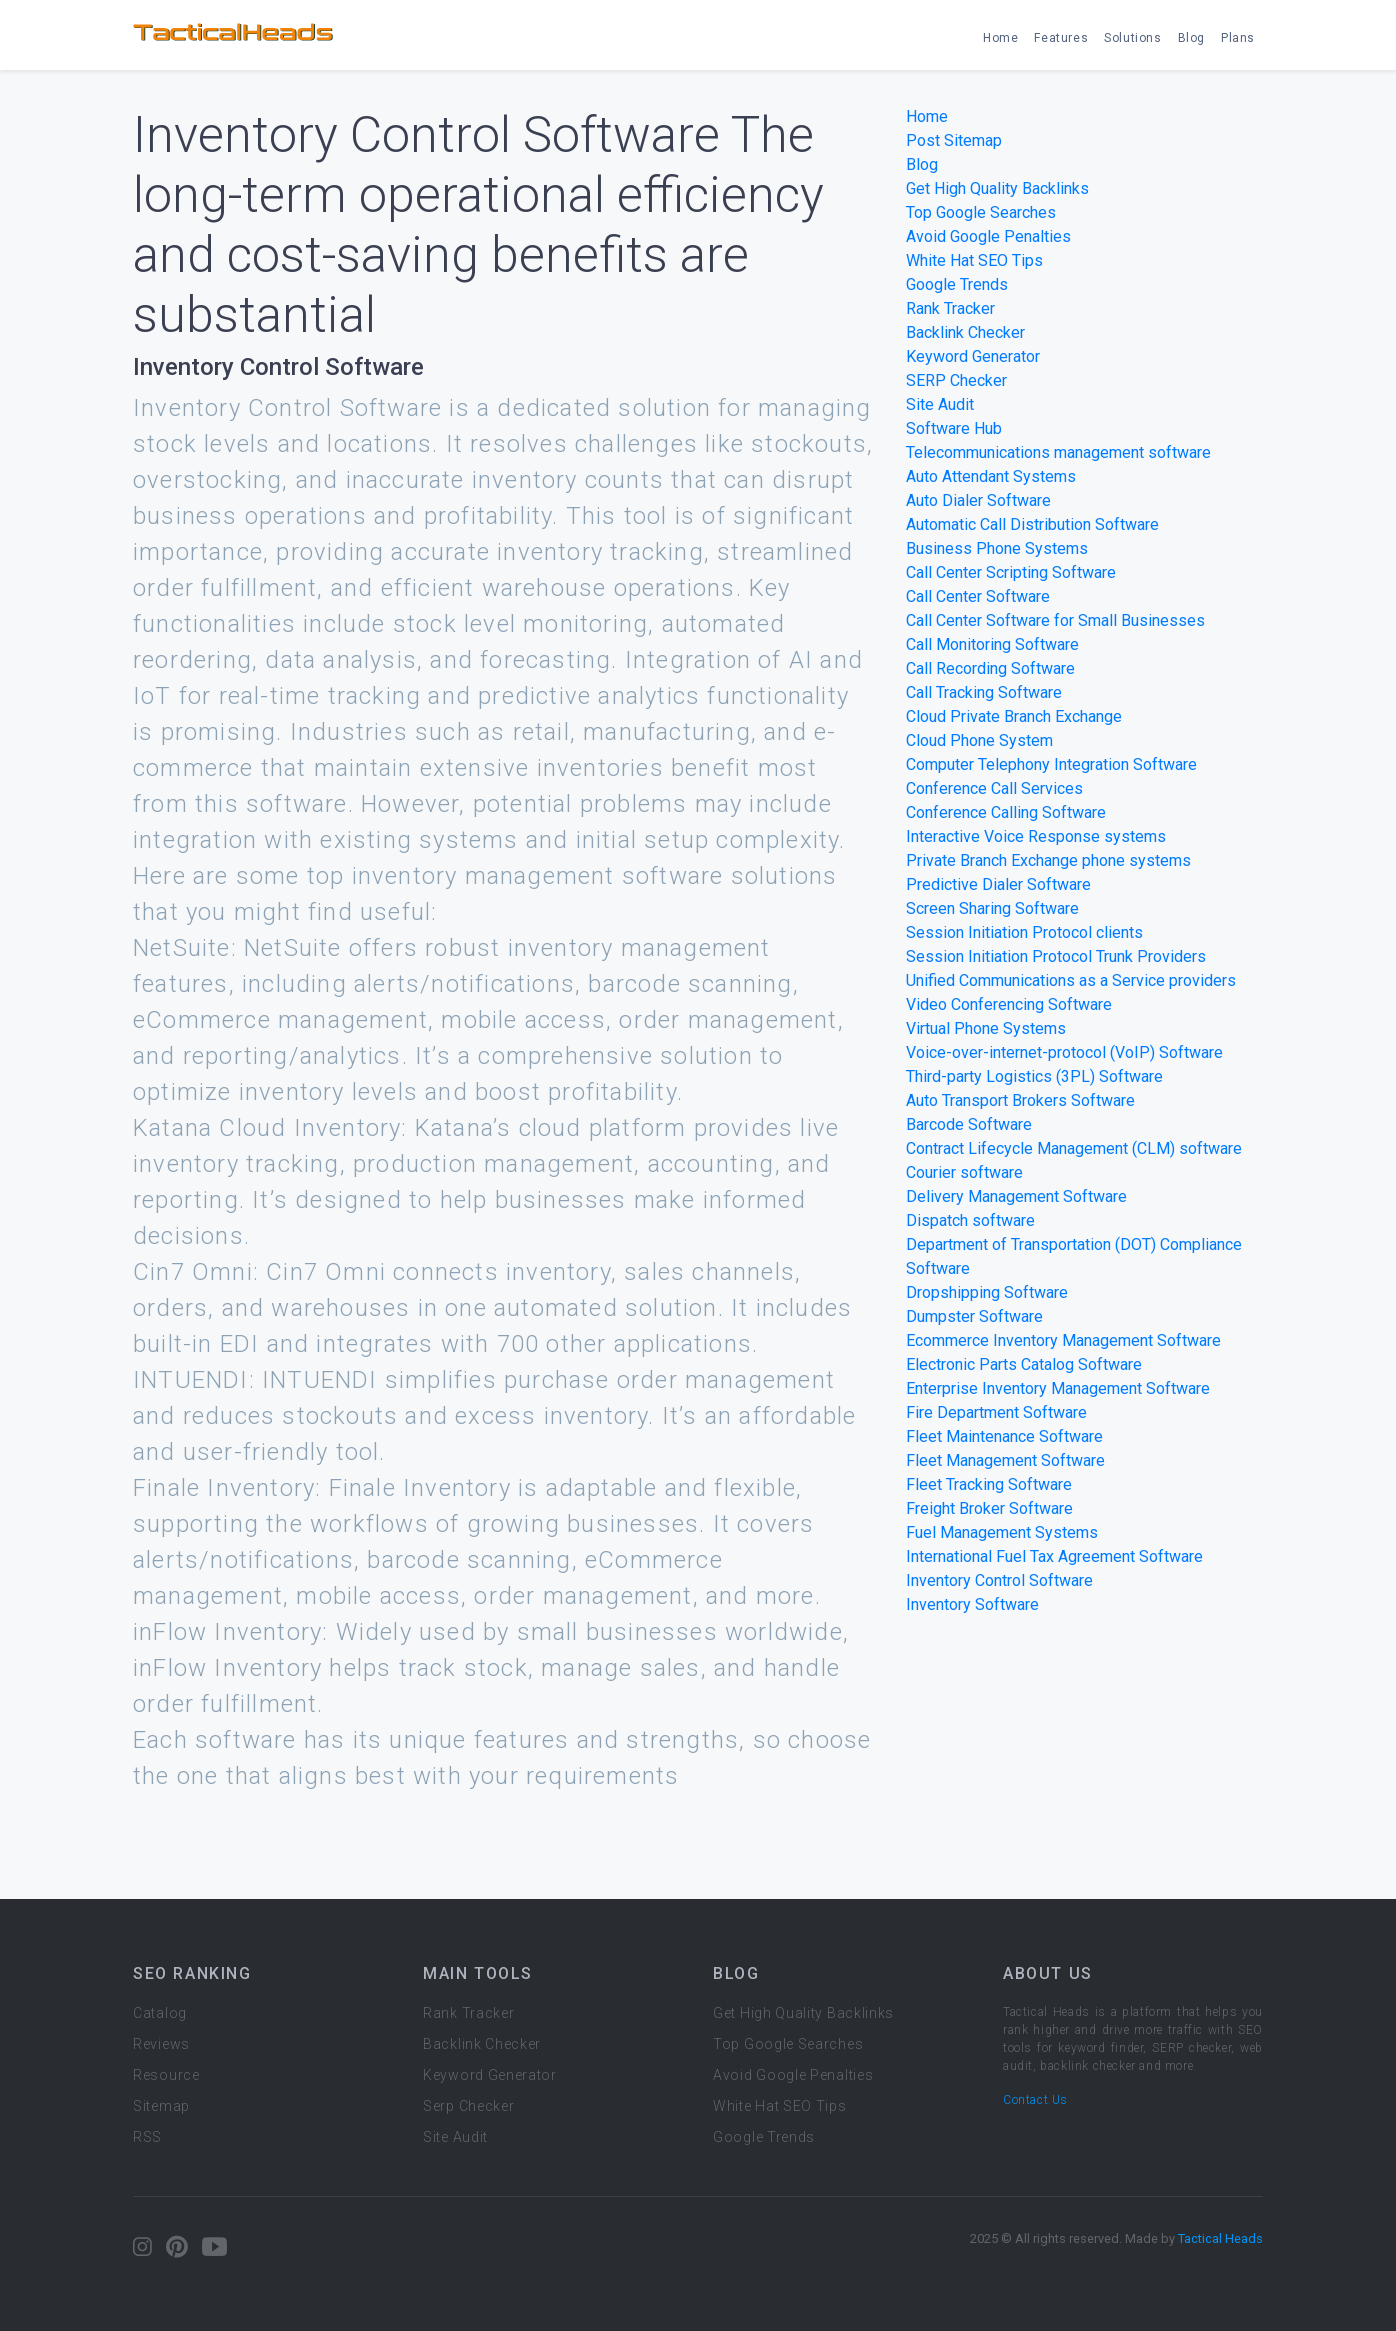 This screenshot has height=2331, width=1396. What do you see at coordinates (1054, 1556) in the screenshot?
I see `International Fuel Tax Agreement Software` at bounding box center [1054, 1556].